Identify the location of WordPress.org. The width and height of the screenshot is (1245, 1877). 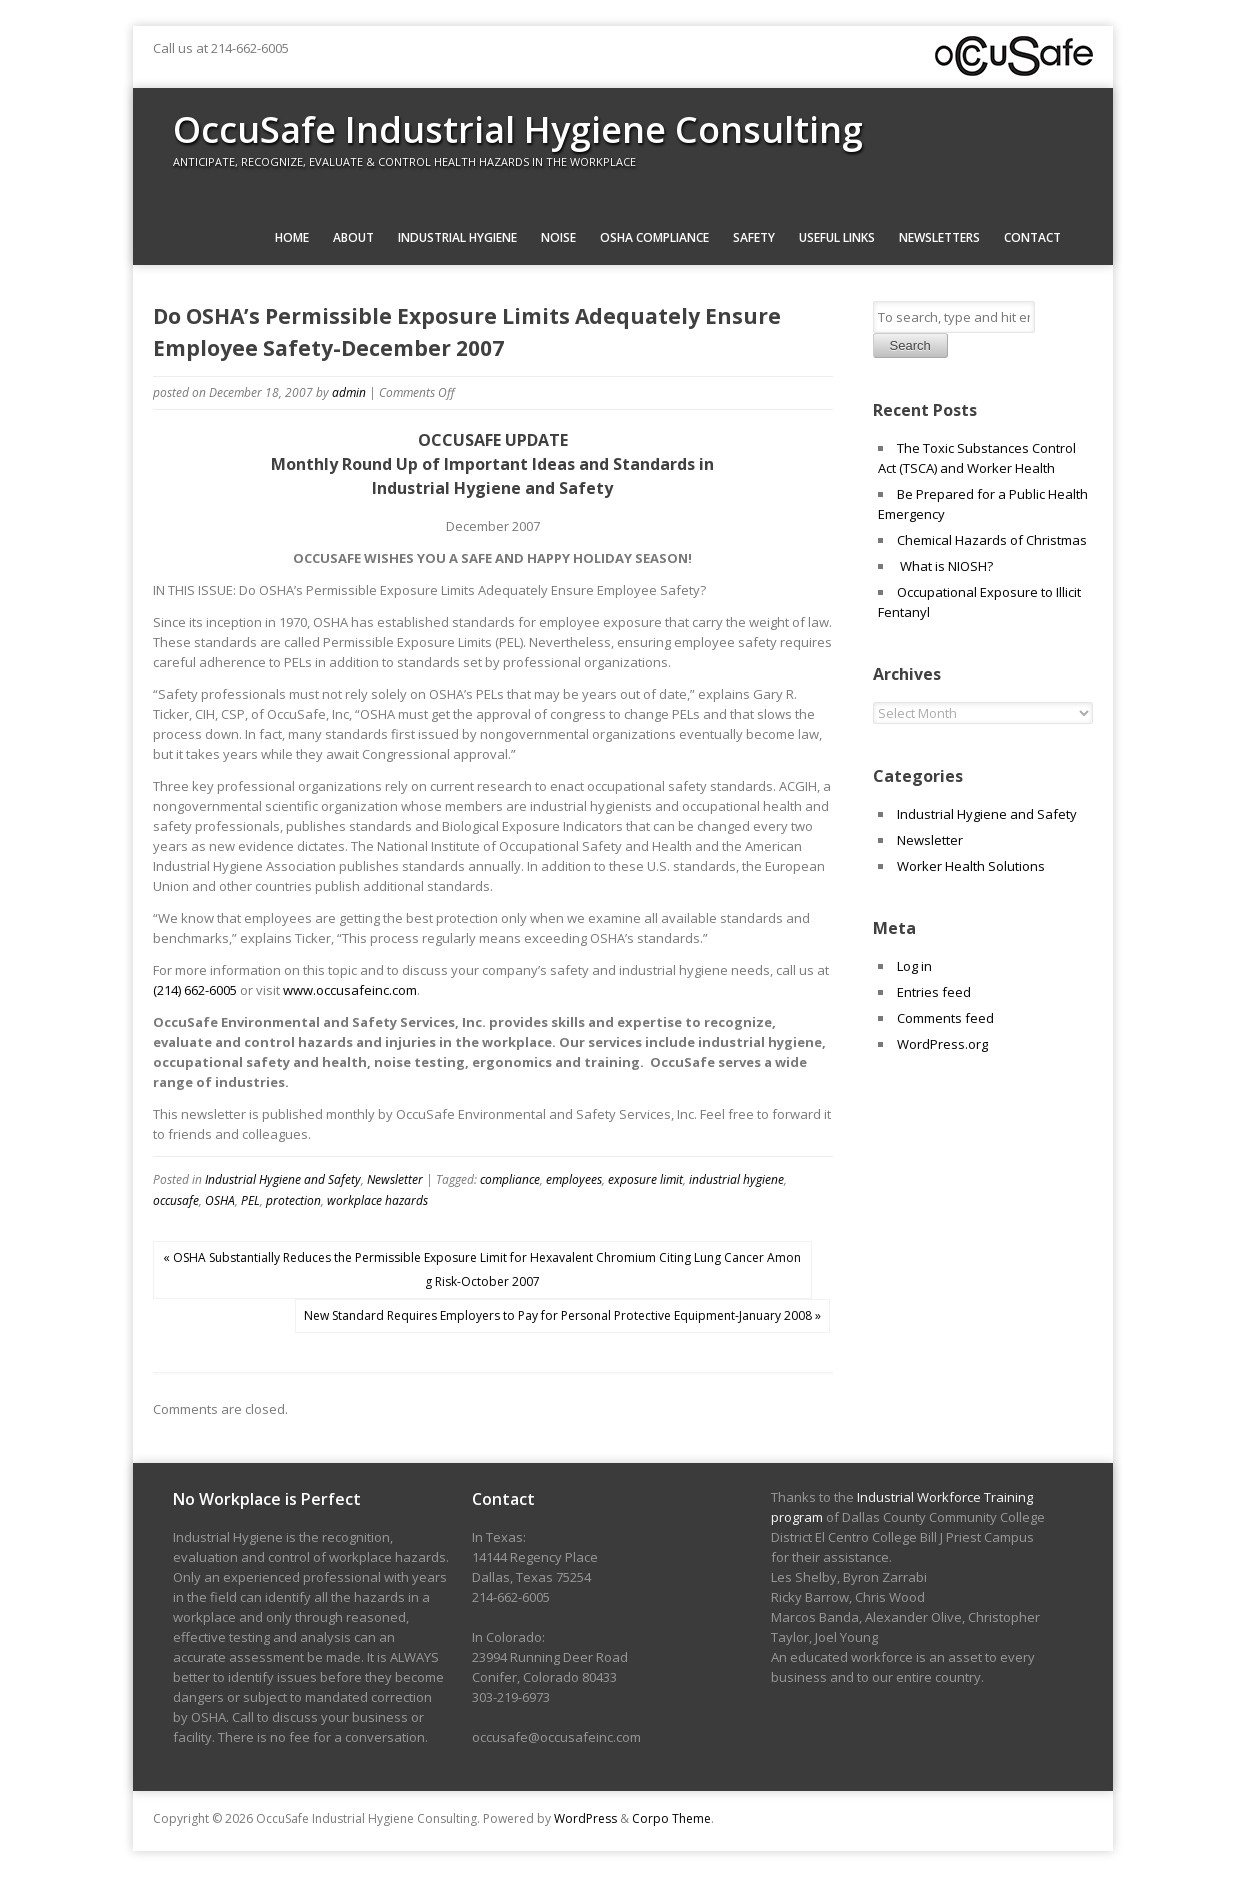
(942, 1044).